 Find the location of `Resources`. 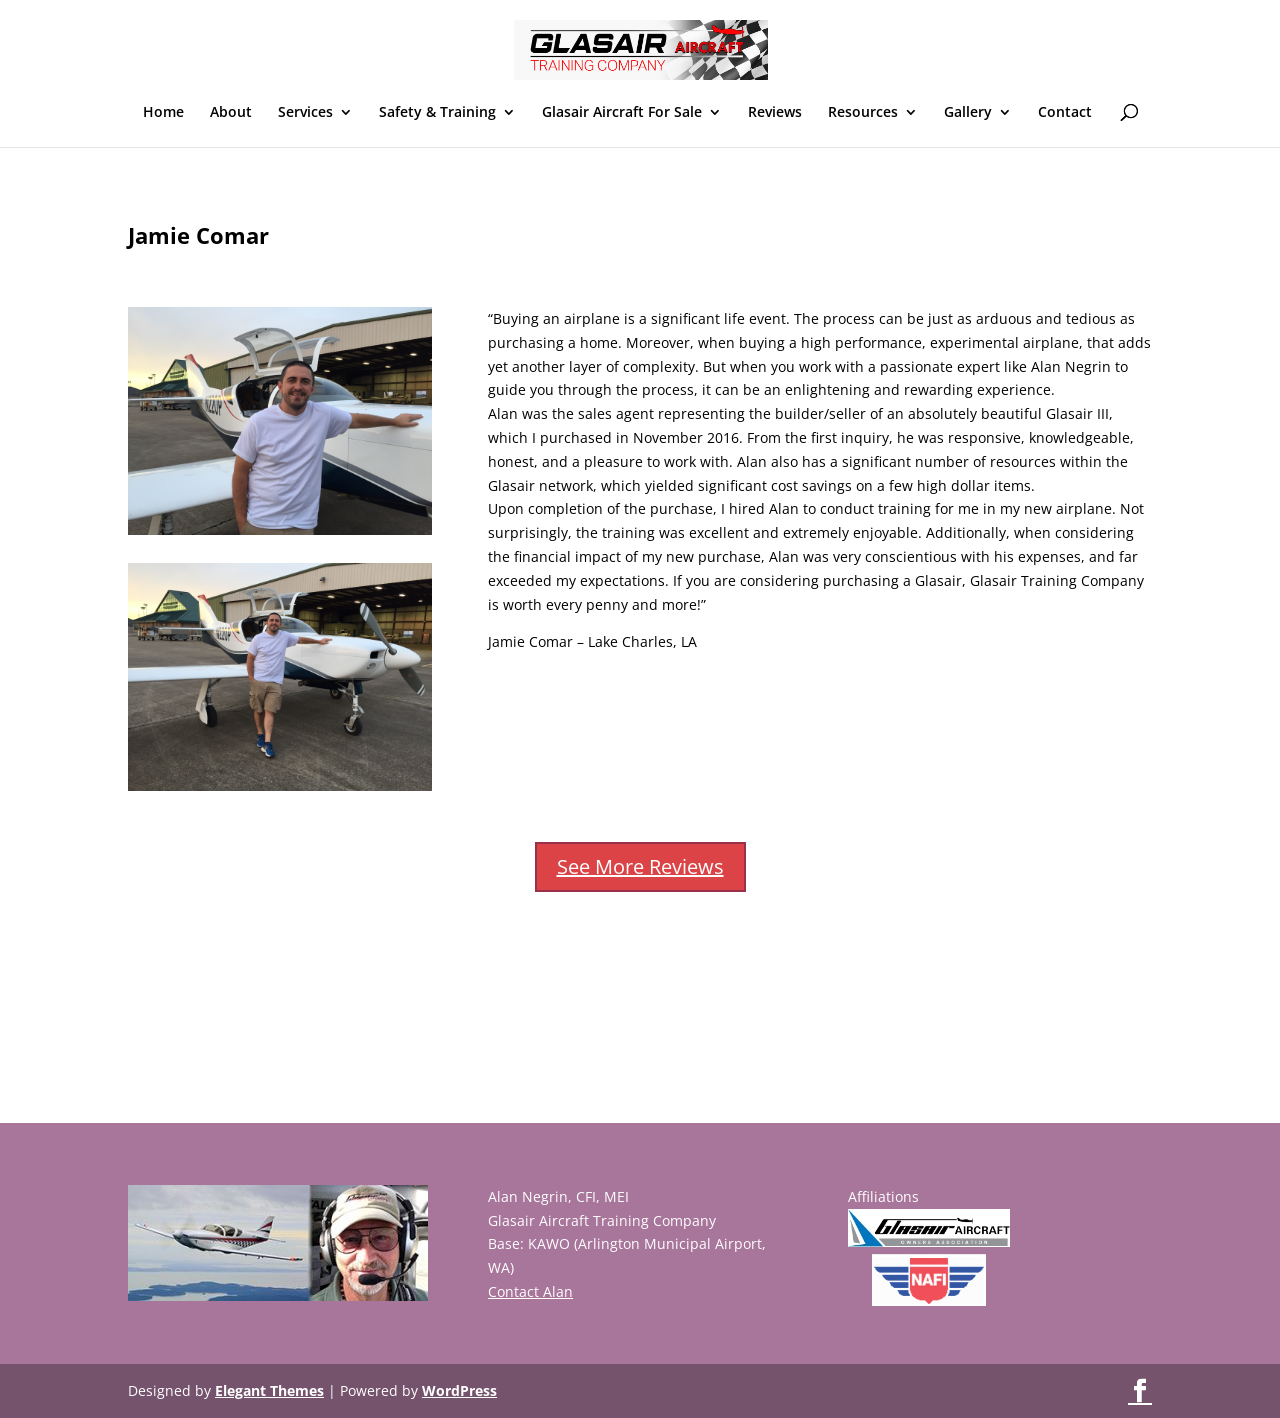

Resources is located at coordinates (863, 113).